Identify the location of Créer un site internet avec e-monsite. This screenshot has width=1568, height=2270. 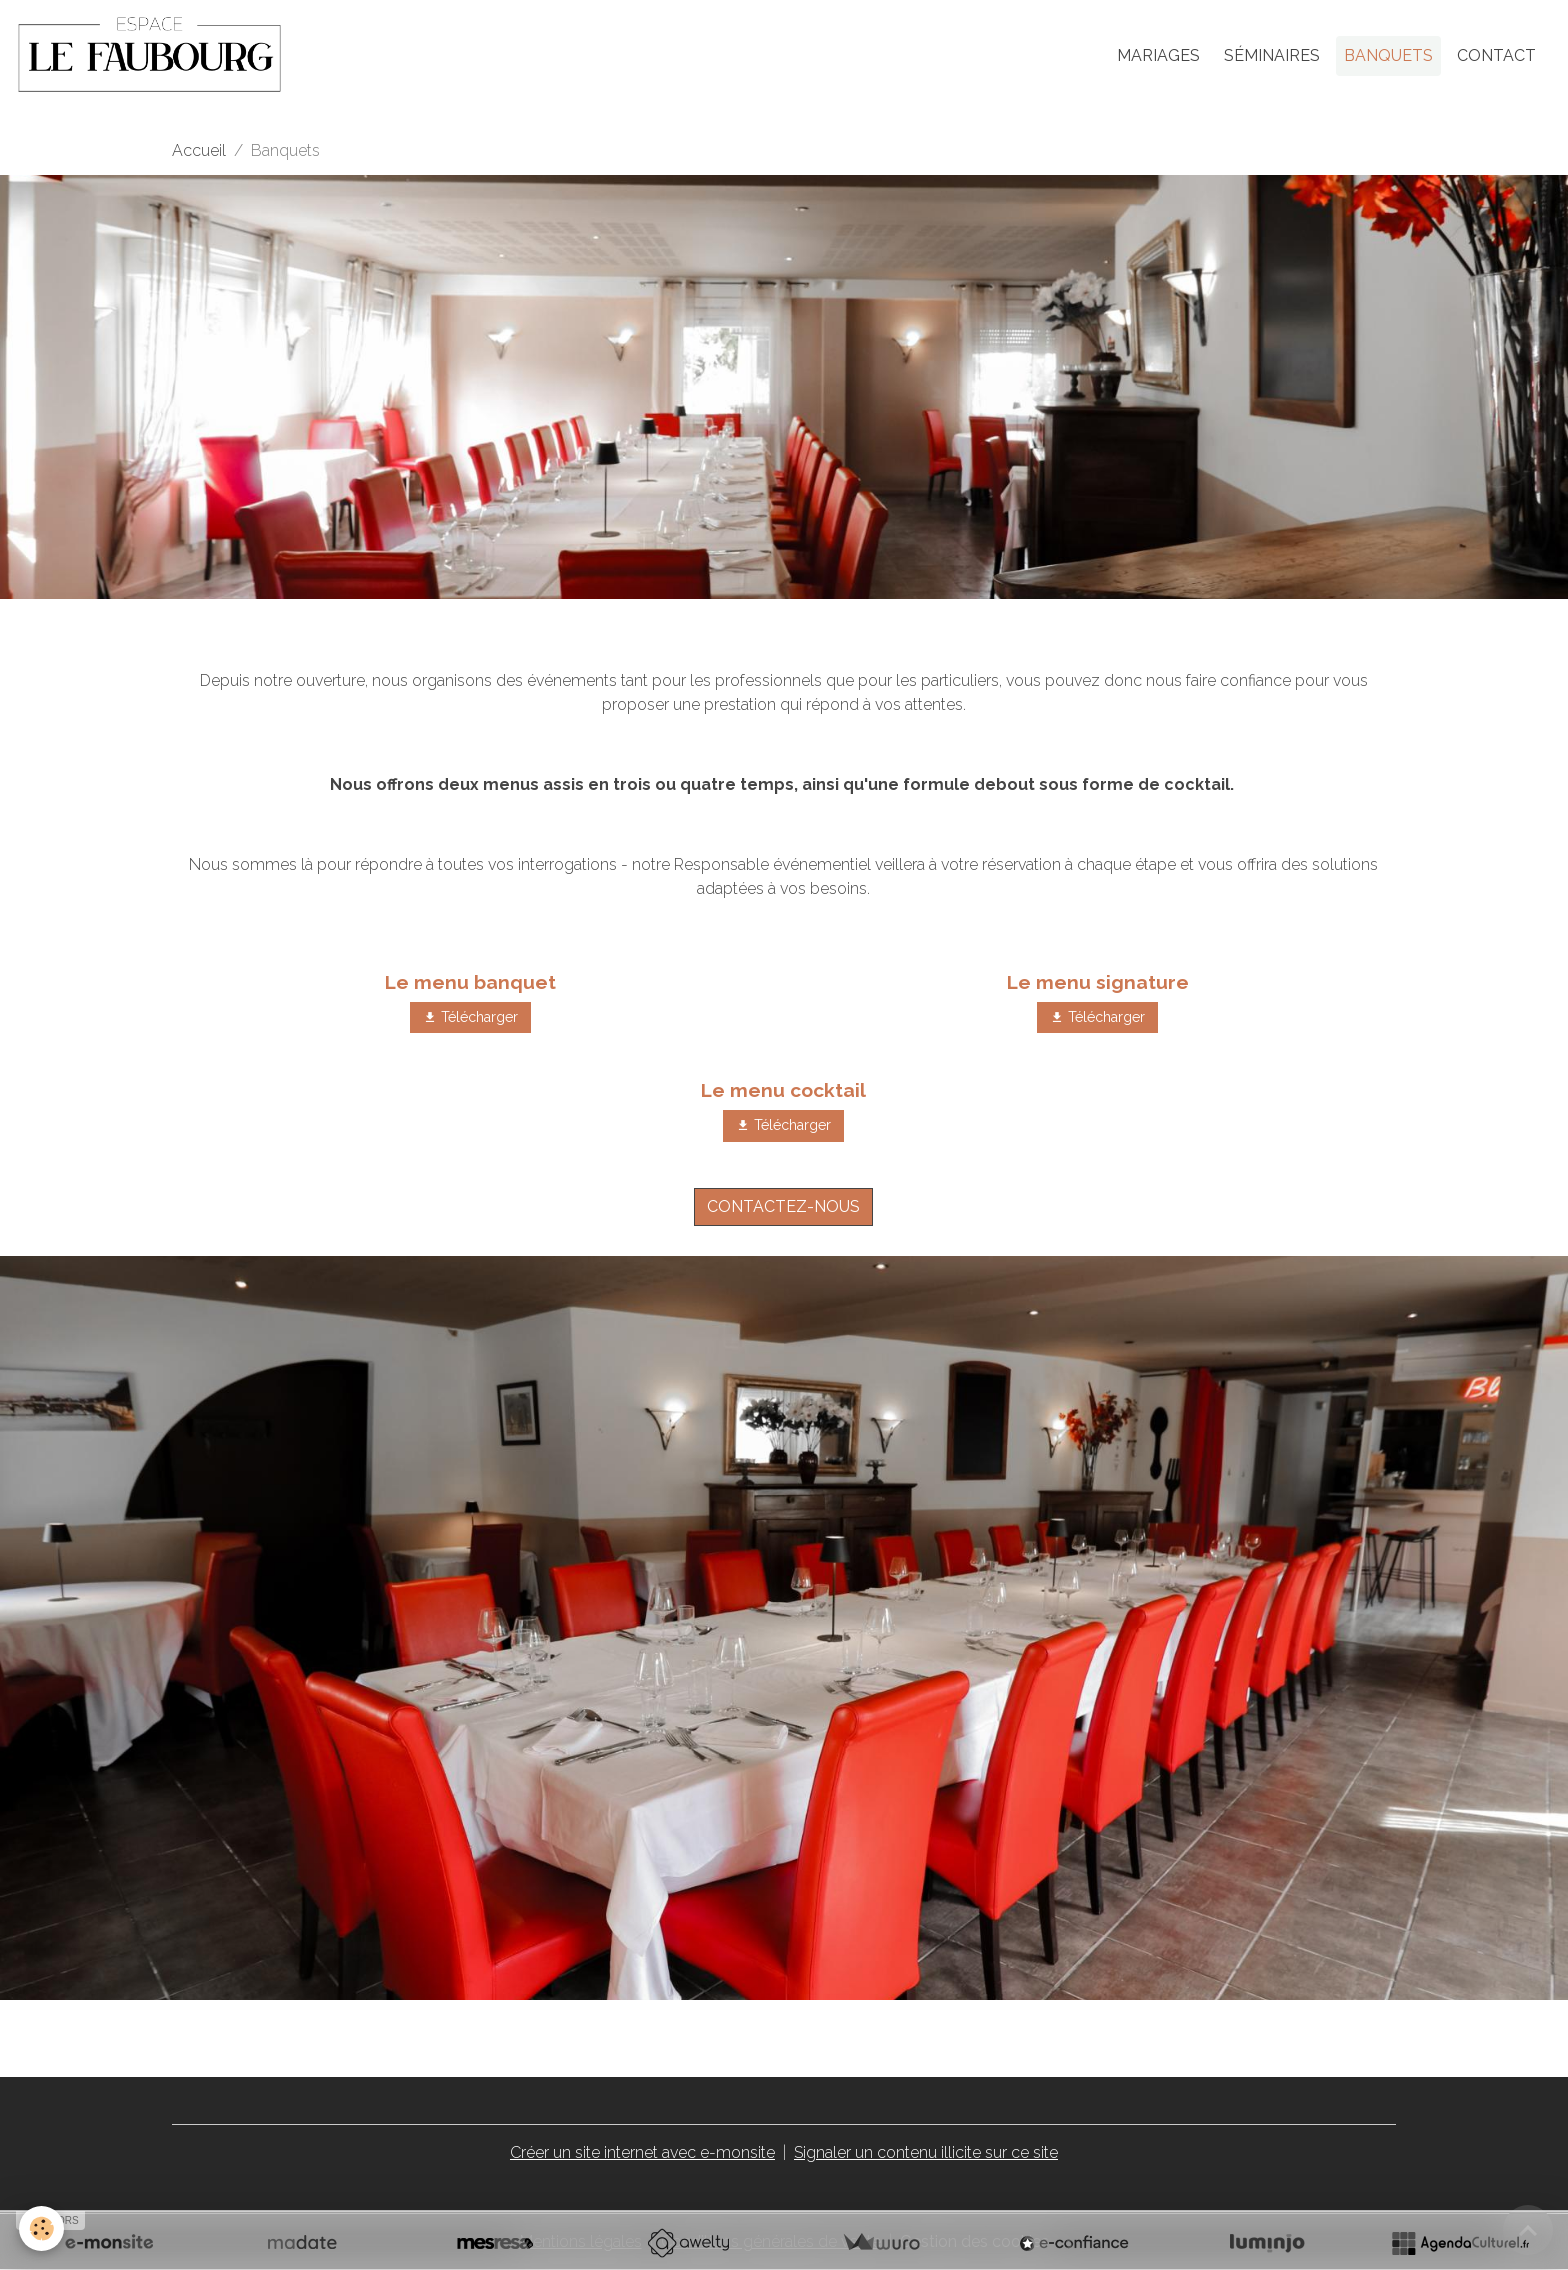
(642, 2152).